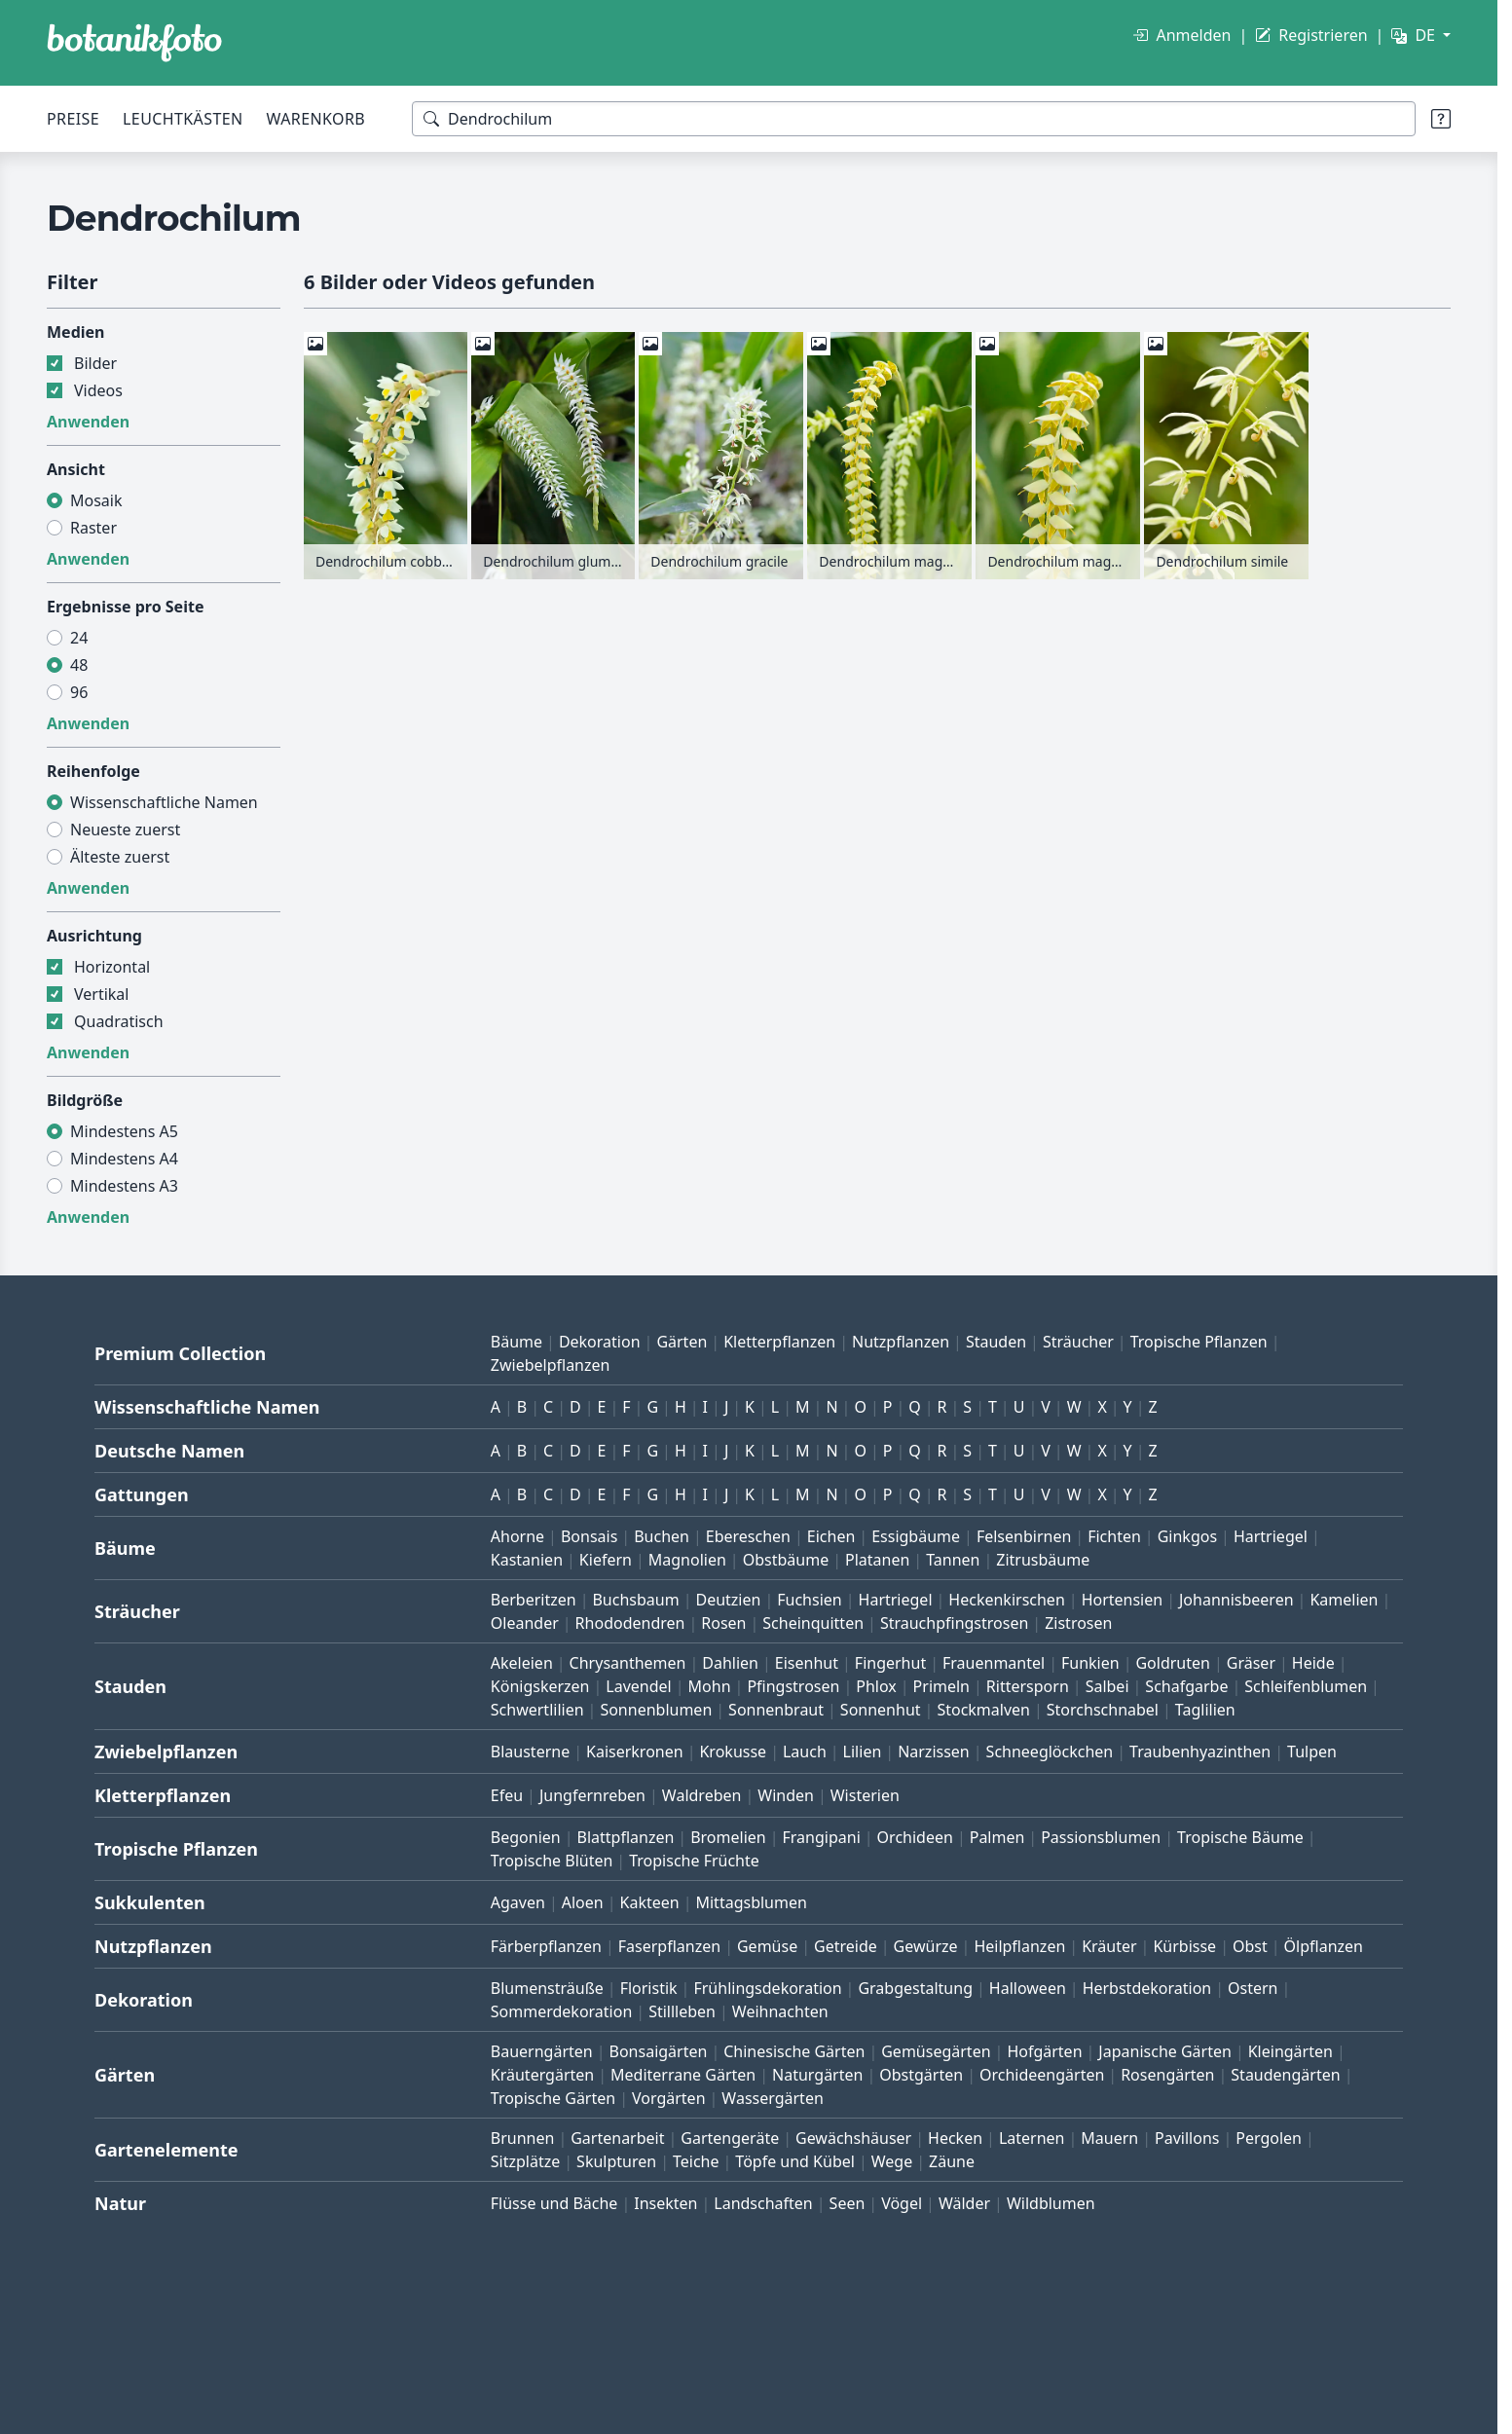 The image size is (1512, 2434). What do you see at coordinates (658, 2051) in the screenshot?
I see `Bonsaigärten` at bounding box center [658, 2051].